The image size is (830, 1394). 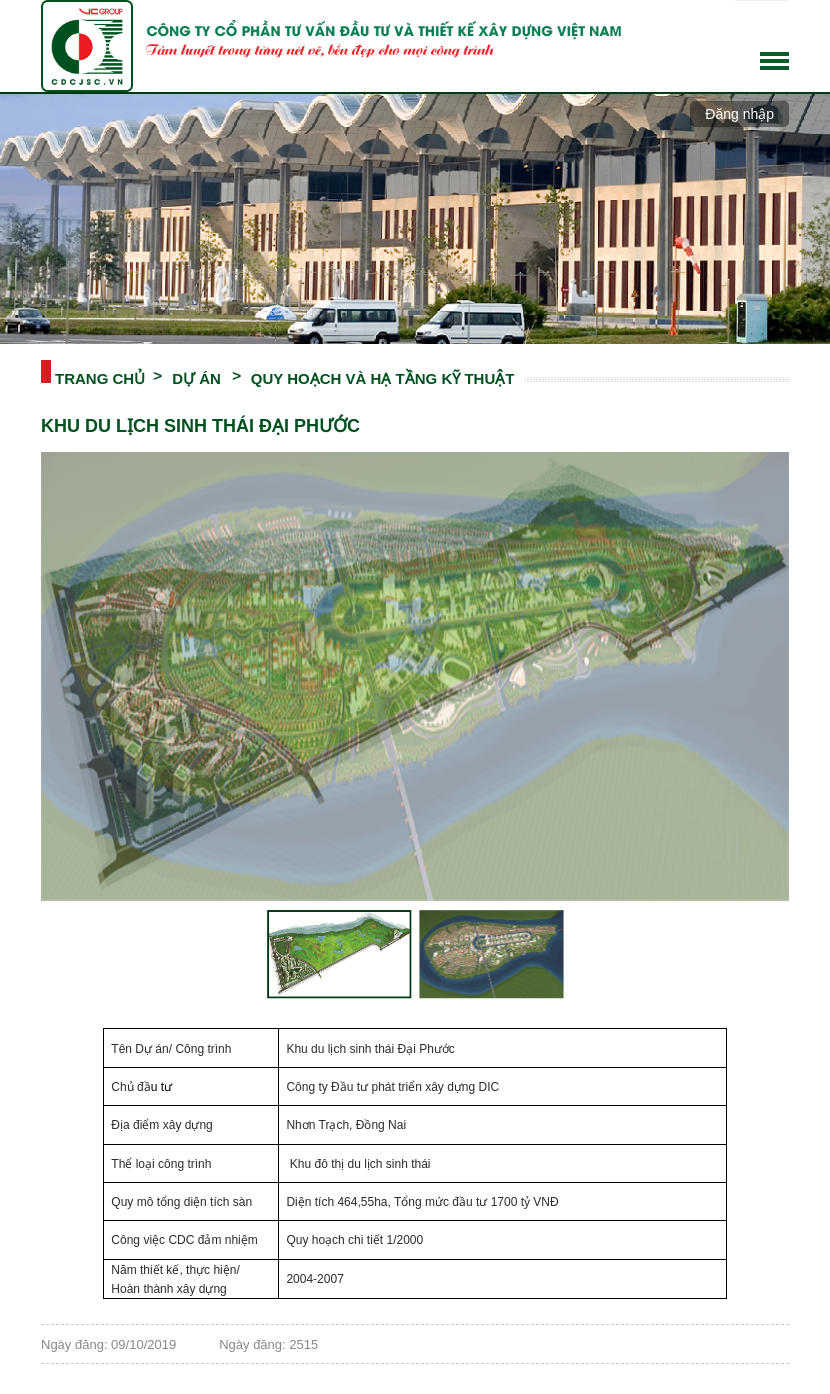 I want to click on DỰ ÁN, so click(x=196, y=377).